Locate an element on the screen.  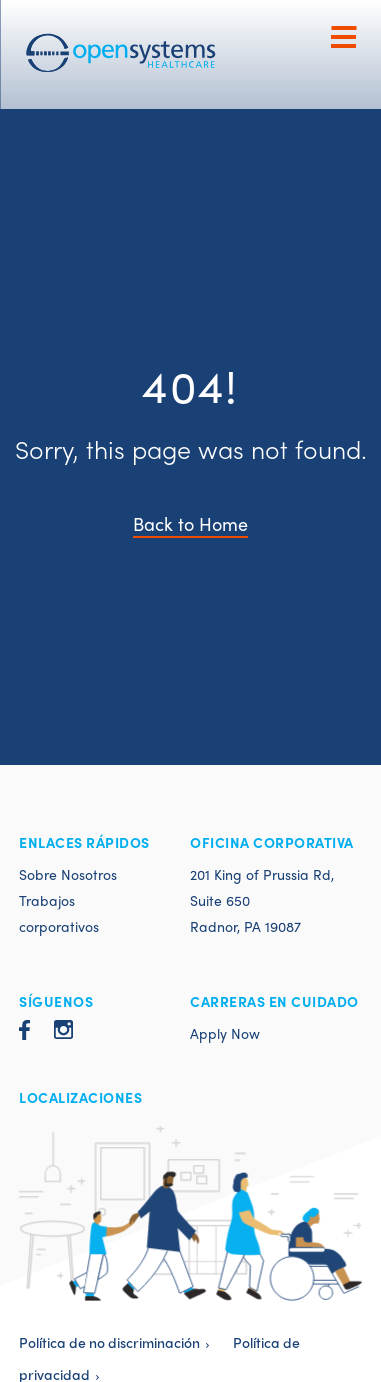
Política de no discriminación is located at coordinates (109, 1342).